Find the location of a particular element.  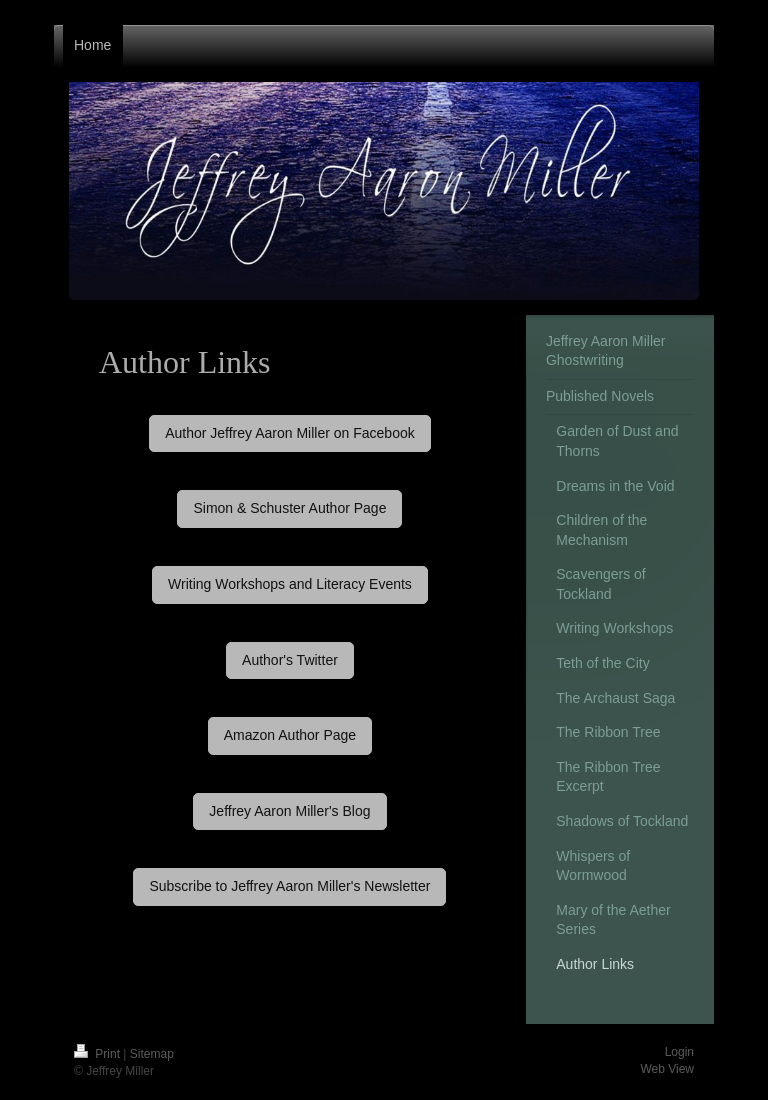

Simon & Schuster Author Page is located at coordinates (289, 508).